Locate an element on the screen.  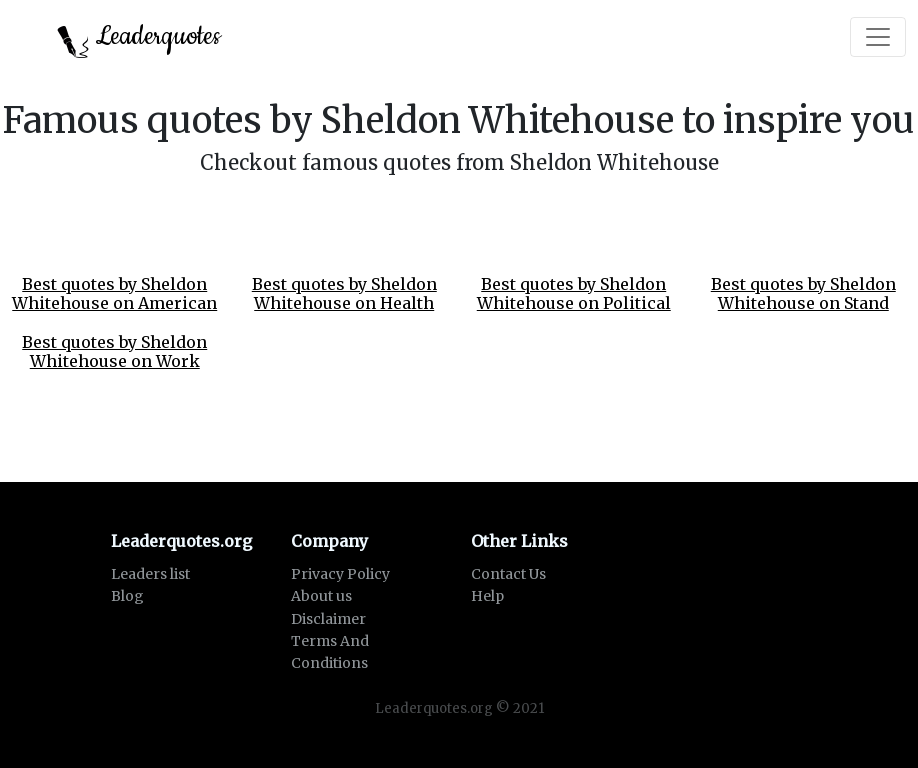
Best quotes by Sheldon Whitehouse on Health is located at coordinates (344, 293).